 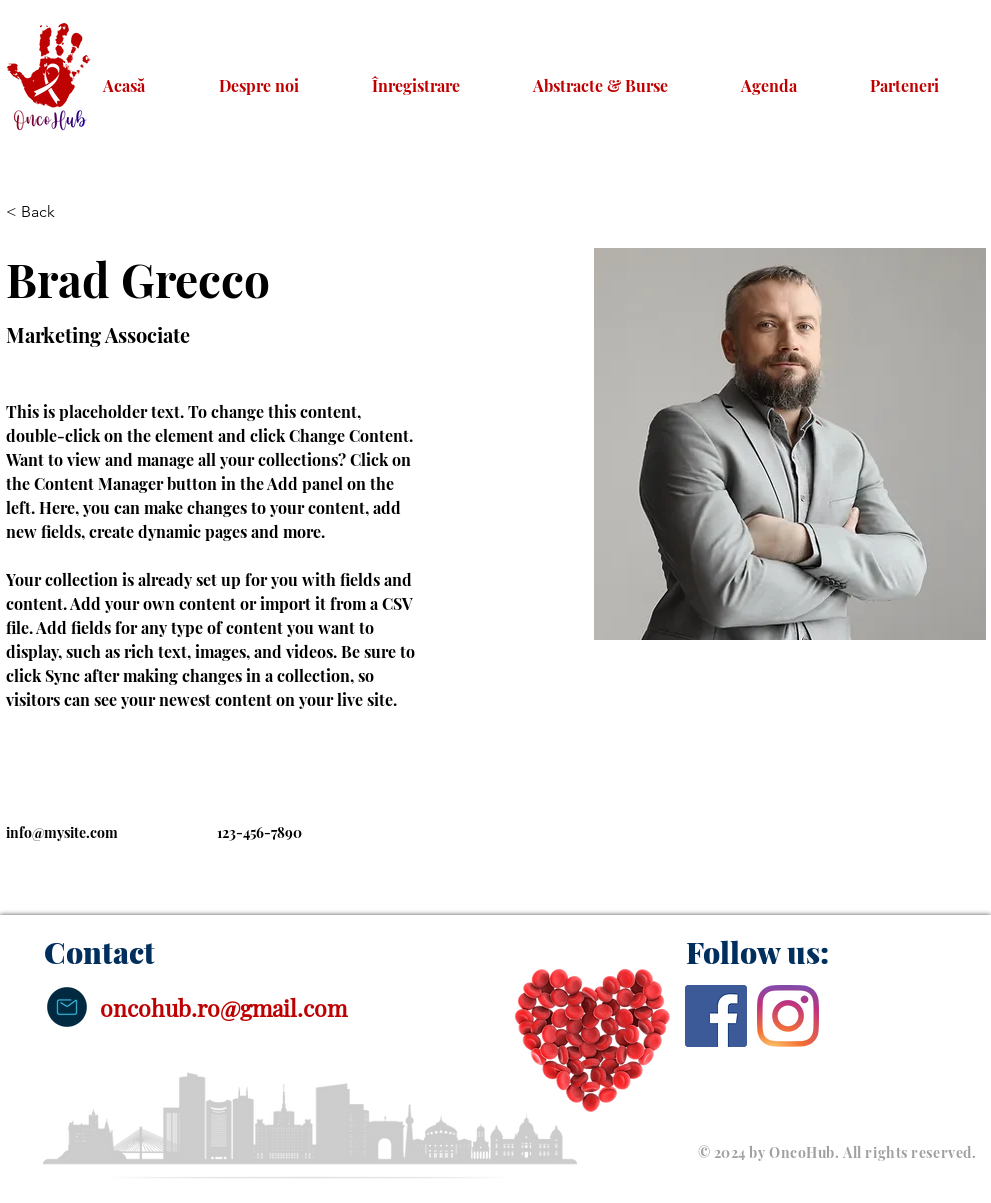 I want to click on info@mysite.com, so click(x=62, y=832).